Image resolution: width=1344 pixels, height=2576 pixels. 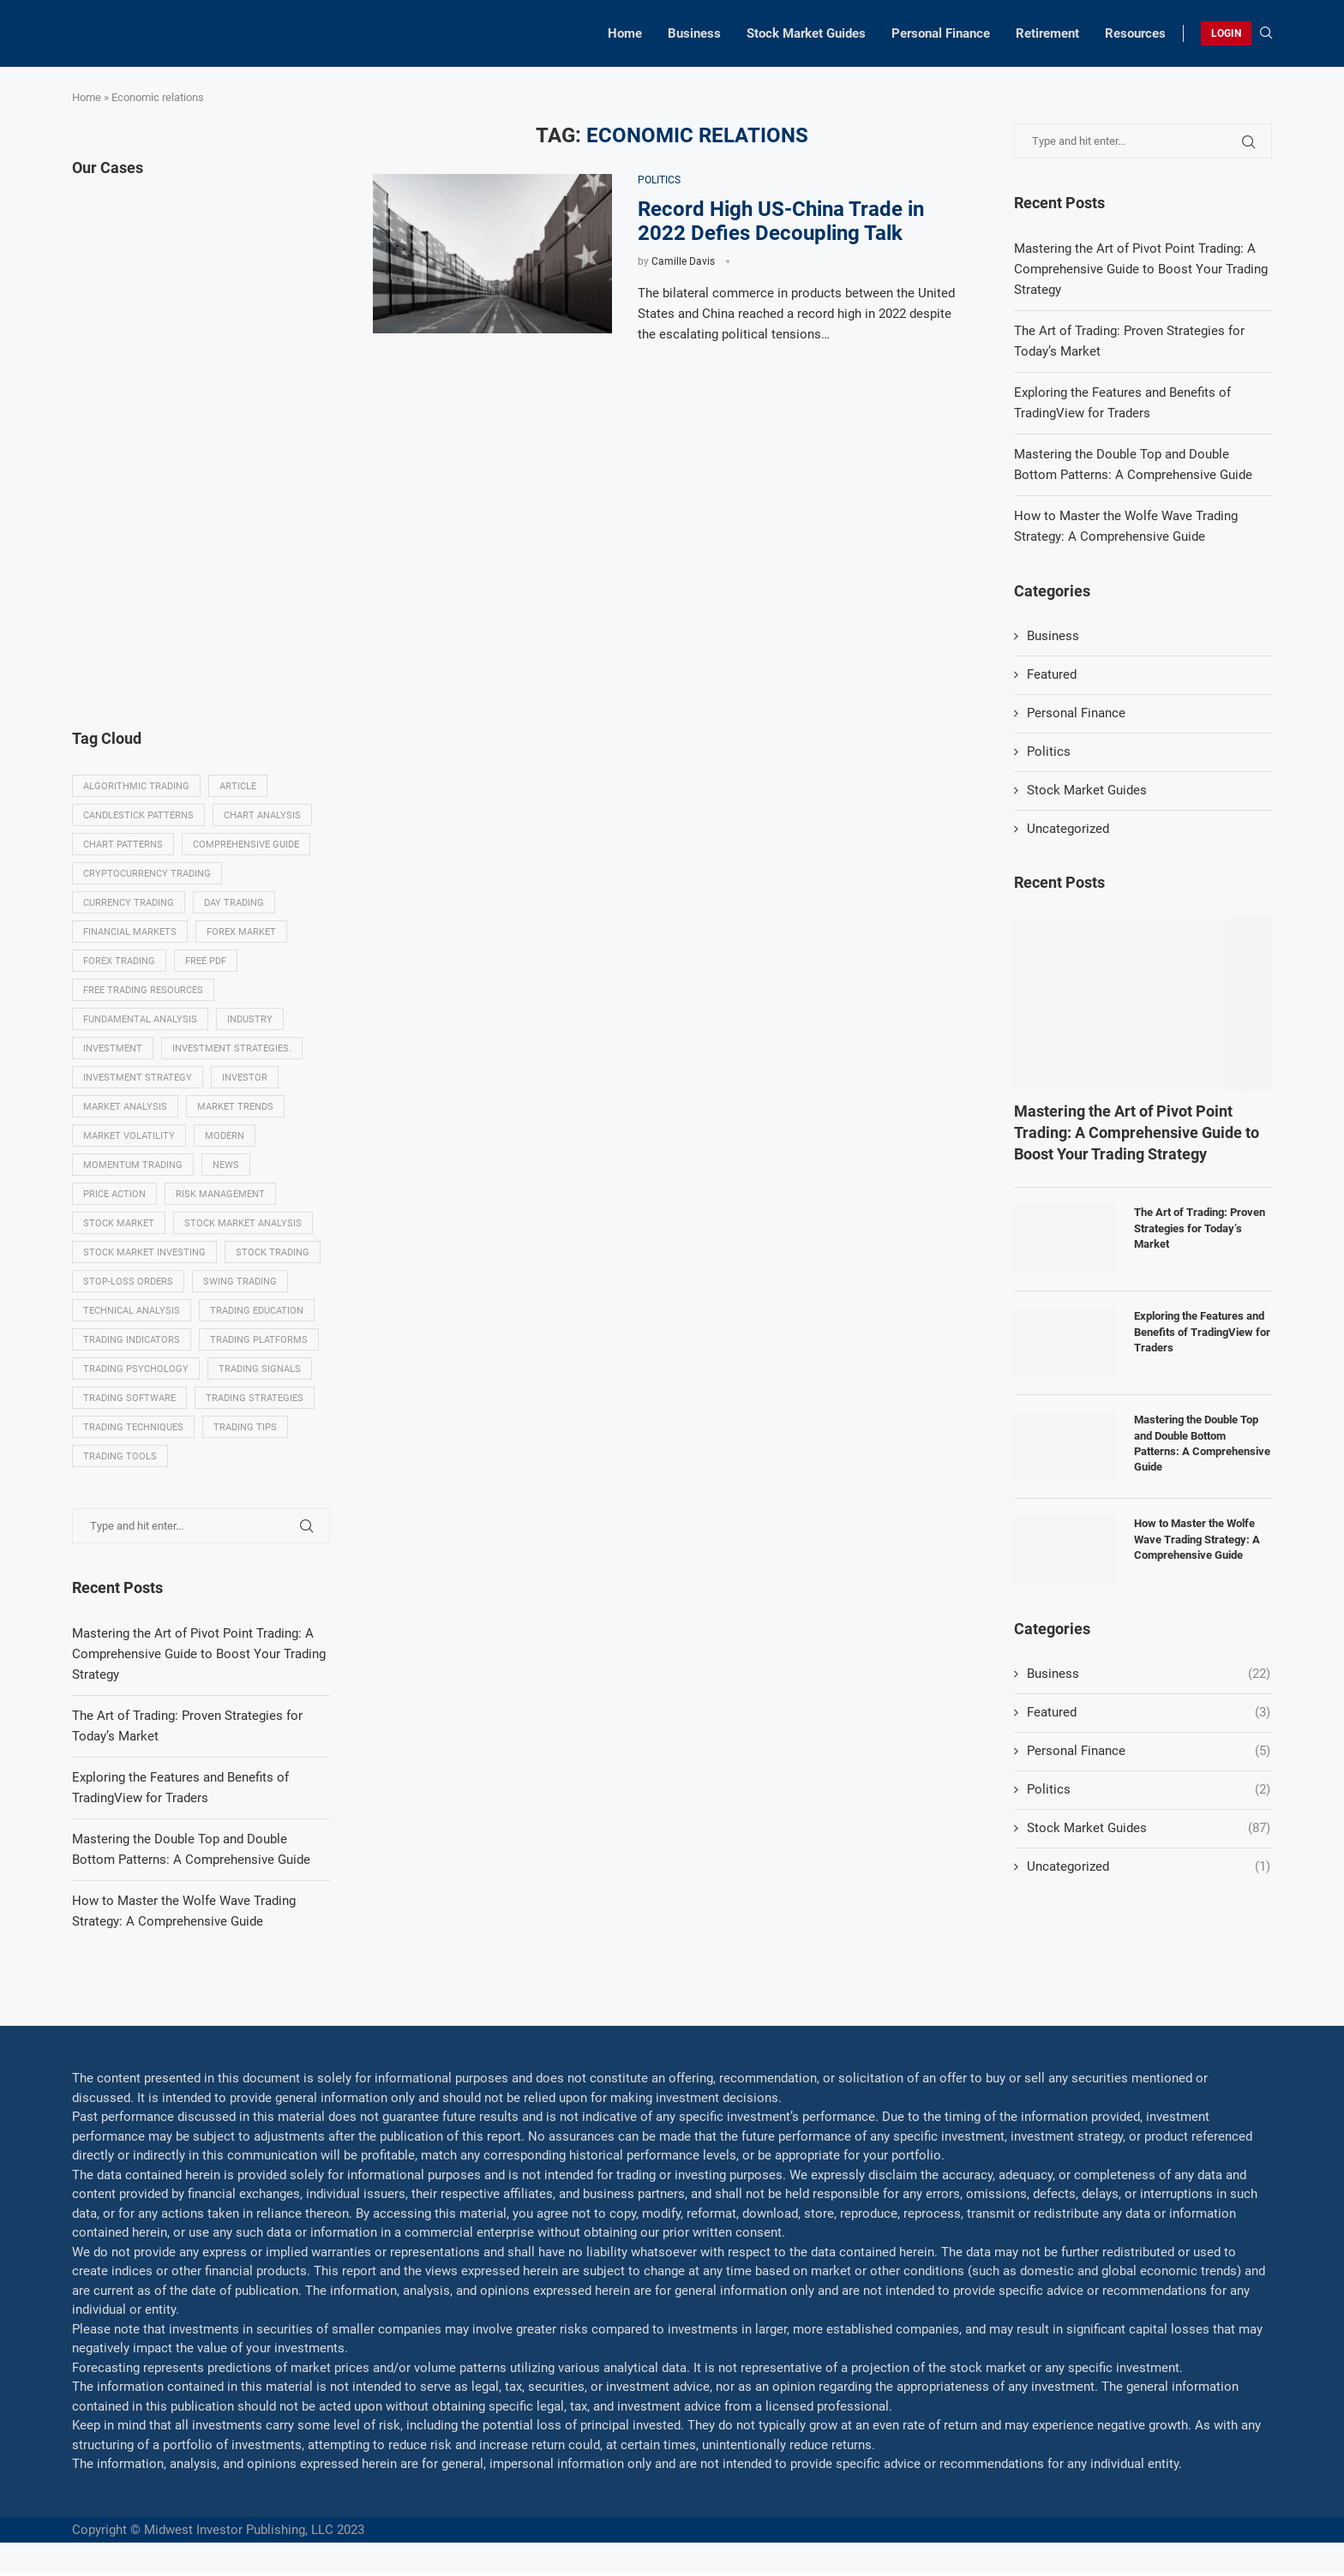 What do you see at coordinates (260, 1372) in the screenshot?
I see `Trading signals [Trading signals (12 items)]` at bounding box center [260, 1372].